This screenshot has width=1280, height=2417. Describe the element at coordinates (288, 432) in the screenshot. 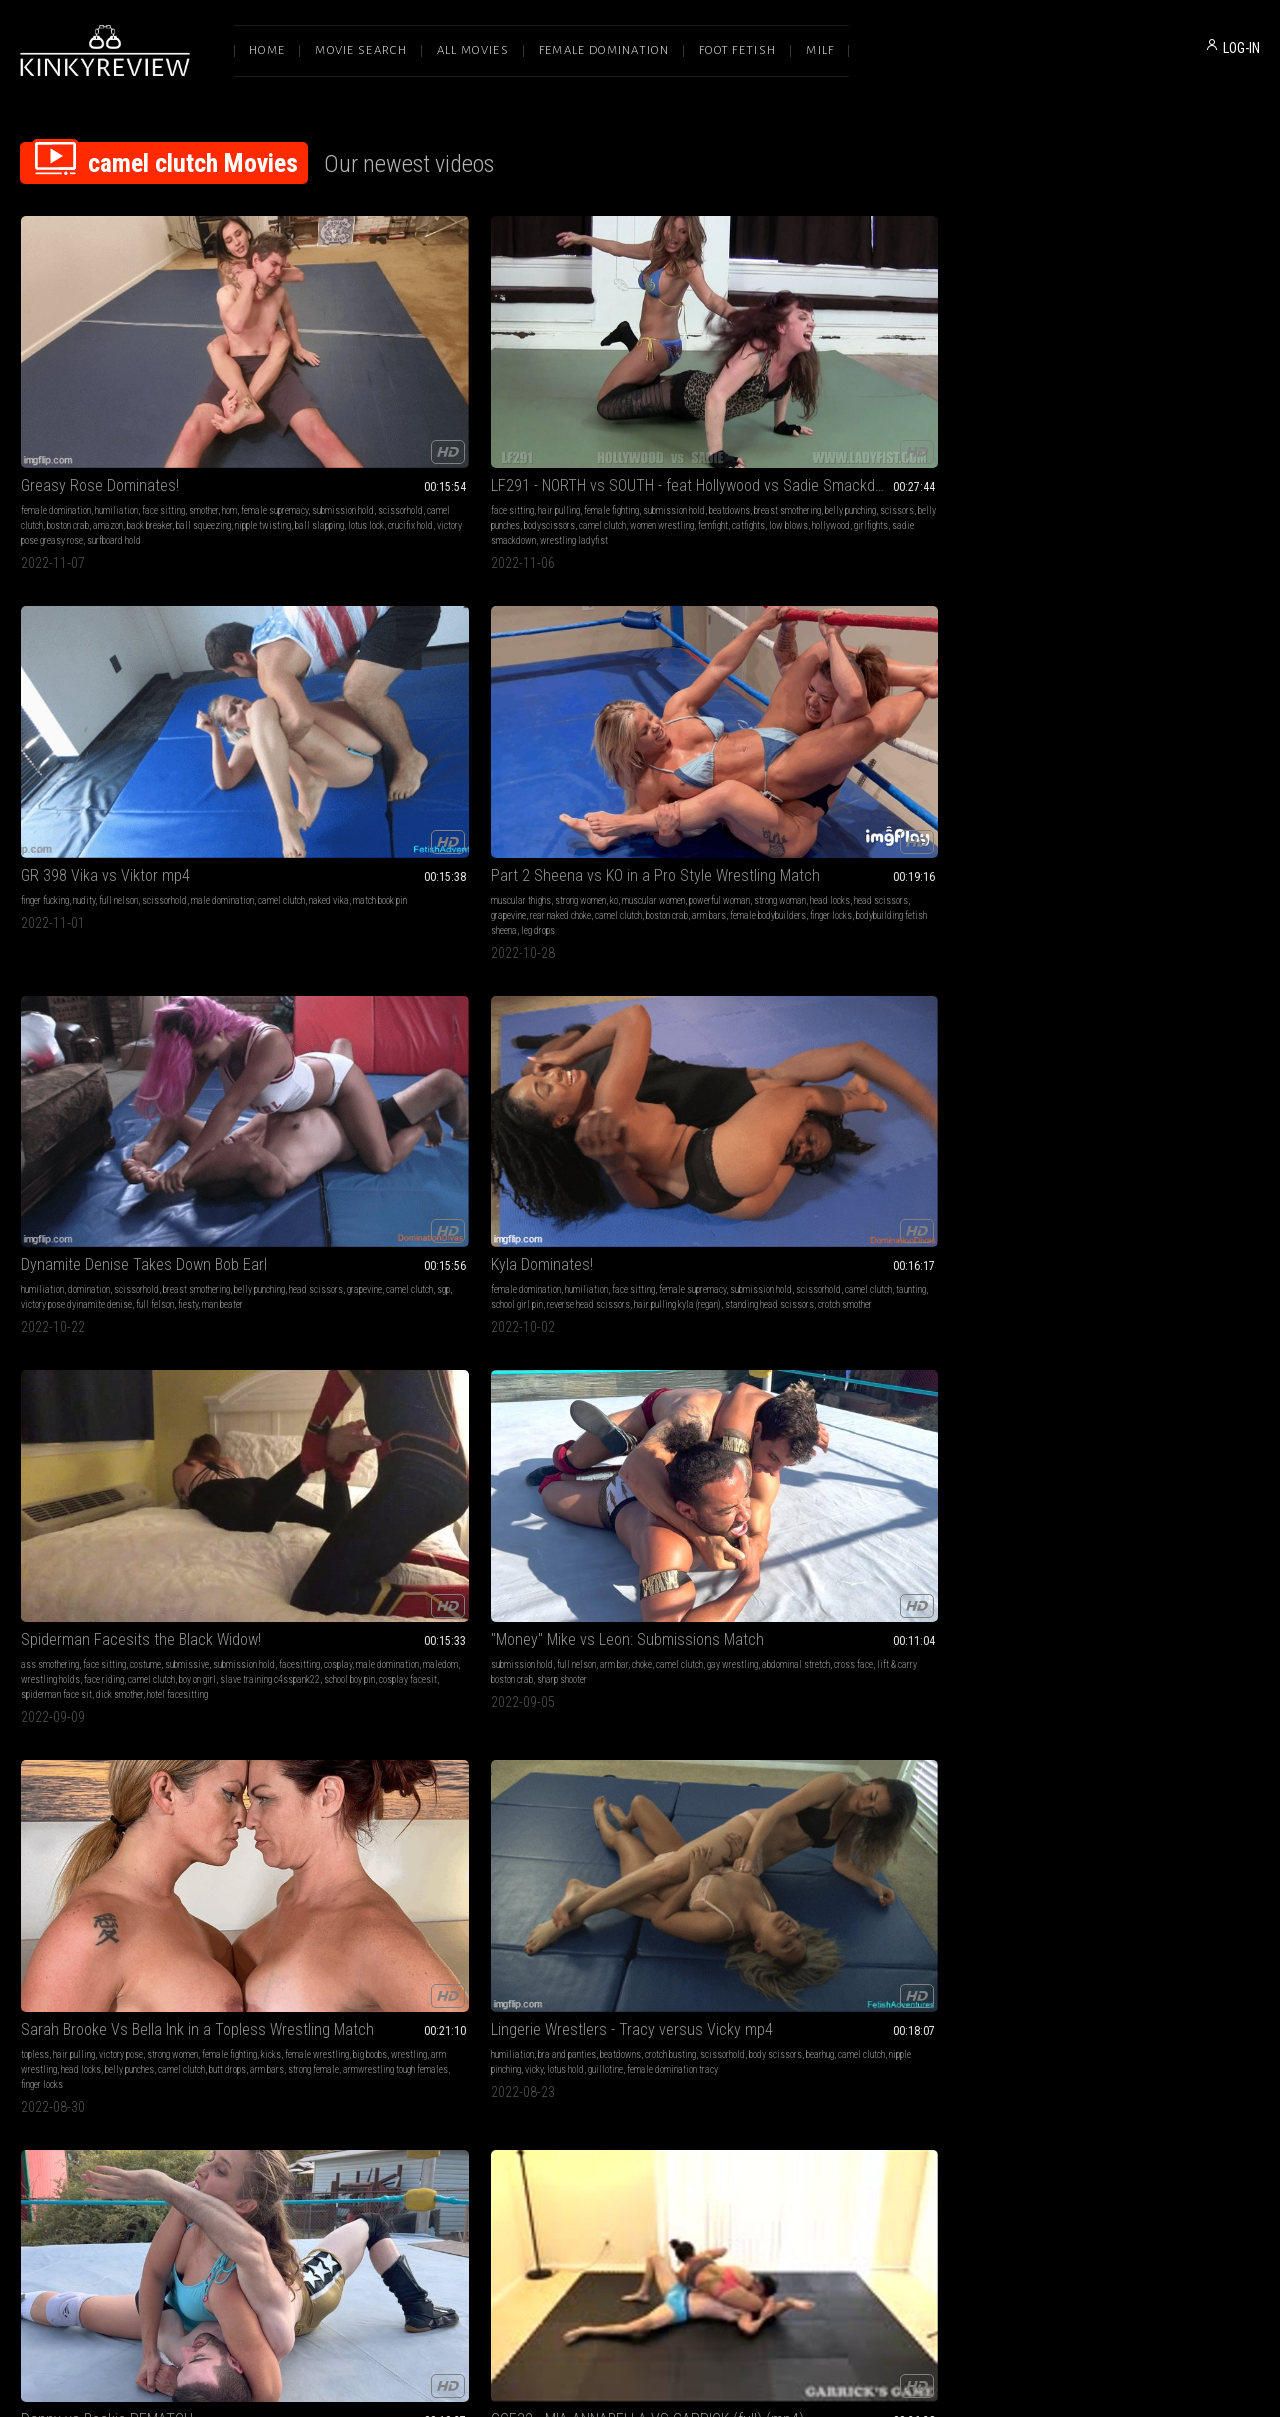

I see `femfight` at that location.